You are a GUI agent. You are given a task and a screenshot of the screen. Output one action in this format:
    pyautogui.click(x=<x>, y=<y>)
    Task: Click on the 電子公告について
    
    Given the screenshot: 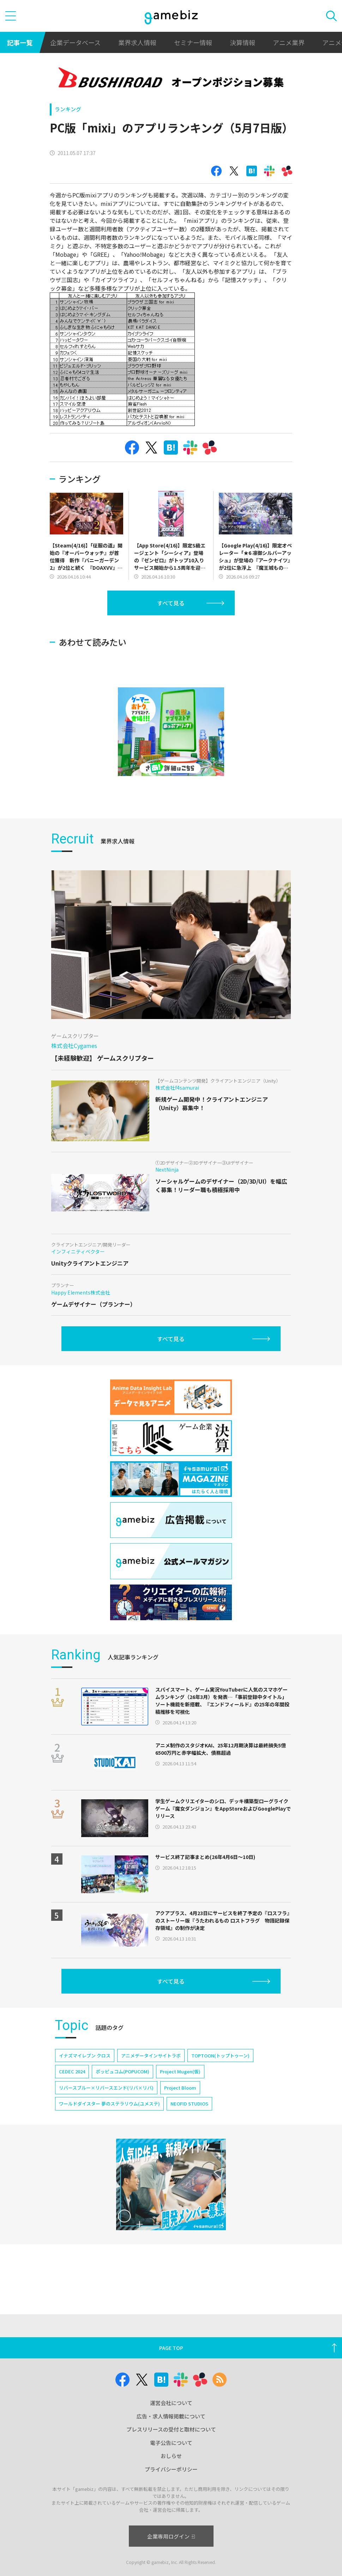 What is the action you would take?
    pyautogui.click(x=171, y=2442)
    